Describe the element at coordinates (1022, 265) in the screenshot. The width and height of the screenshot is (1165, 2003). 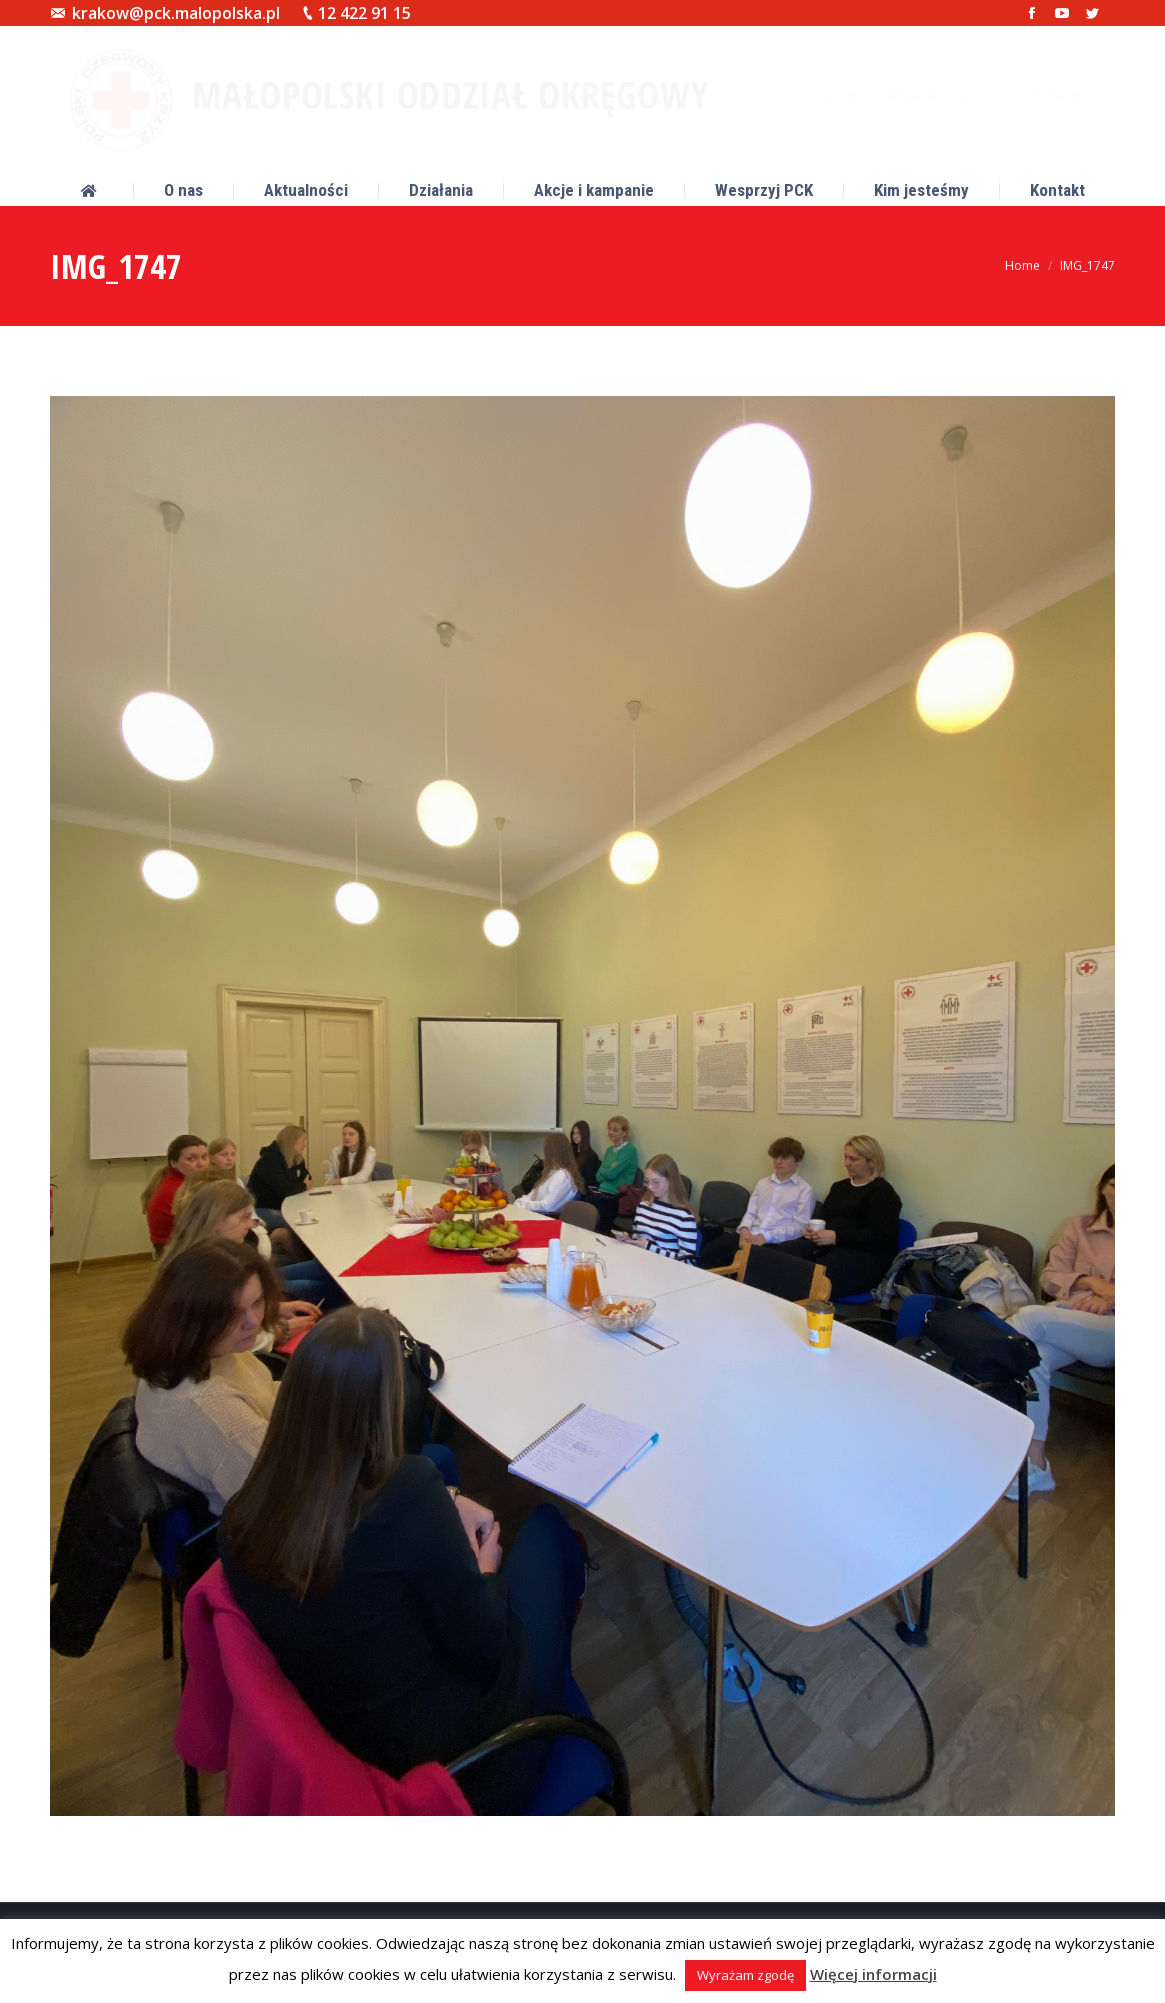
I see `Home` at that location.